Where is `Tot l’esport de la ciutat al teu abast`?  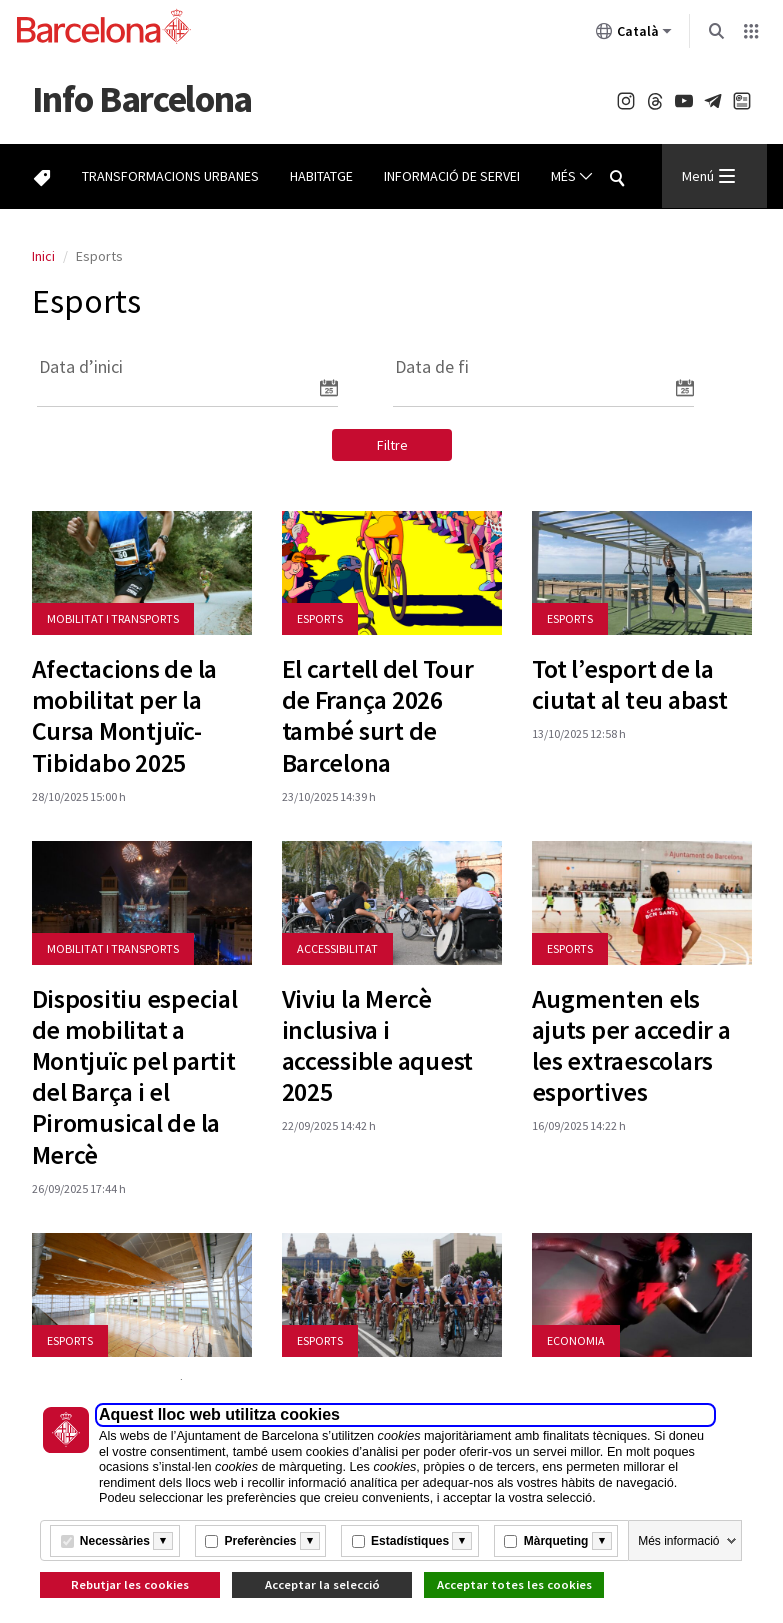 Tot l’esport de la ciutat al teu abast is located at coordinates (630, 684).